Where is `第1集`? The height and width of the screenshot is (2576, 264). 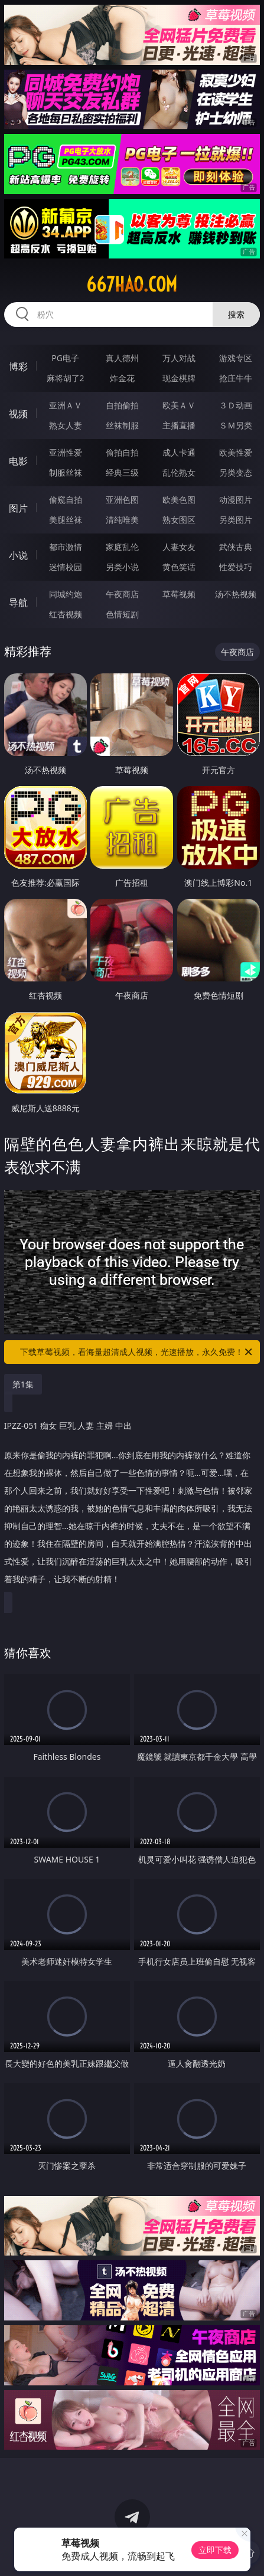
第1集 is located at coordinates (23, 1384).